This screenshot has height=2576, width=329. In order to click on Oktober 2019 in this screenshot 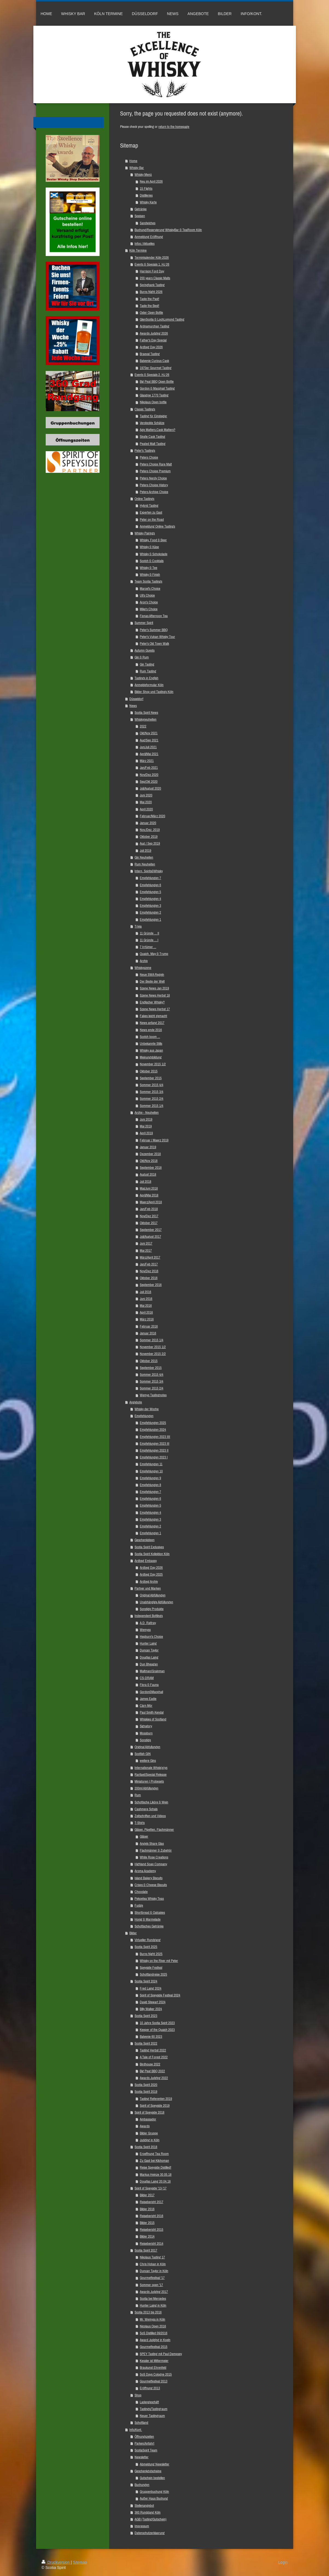, I will do `click(149, 836)`.